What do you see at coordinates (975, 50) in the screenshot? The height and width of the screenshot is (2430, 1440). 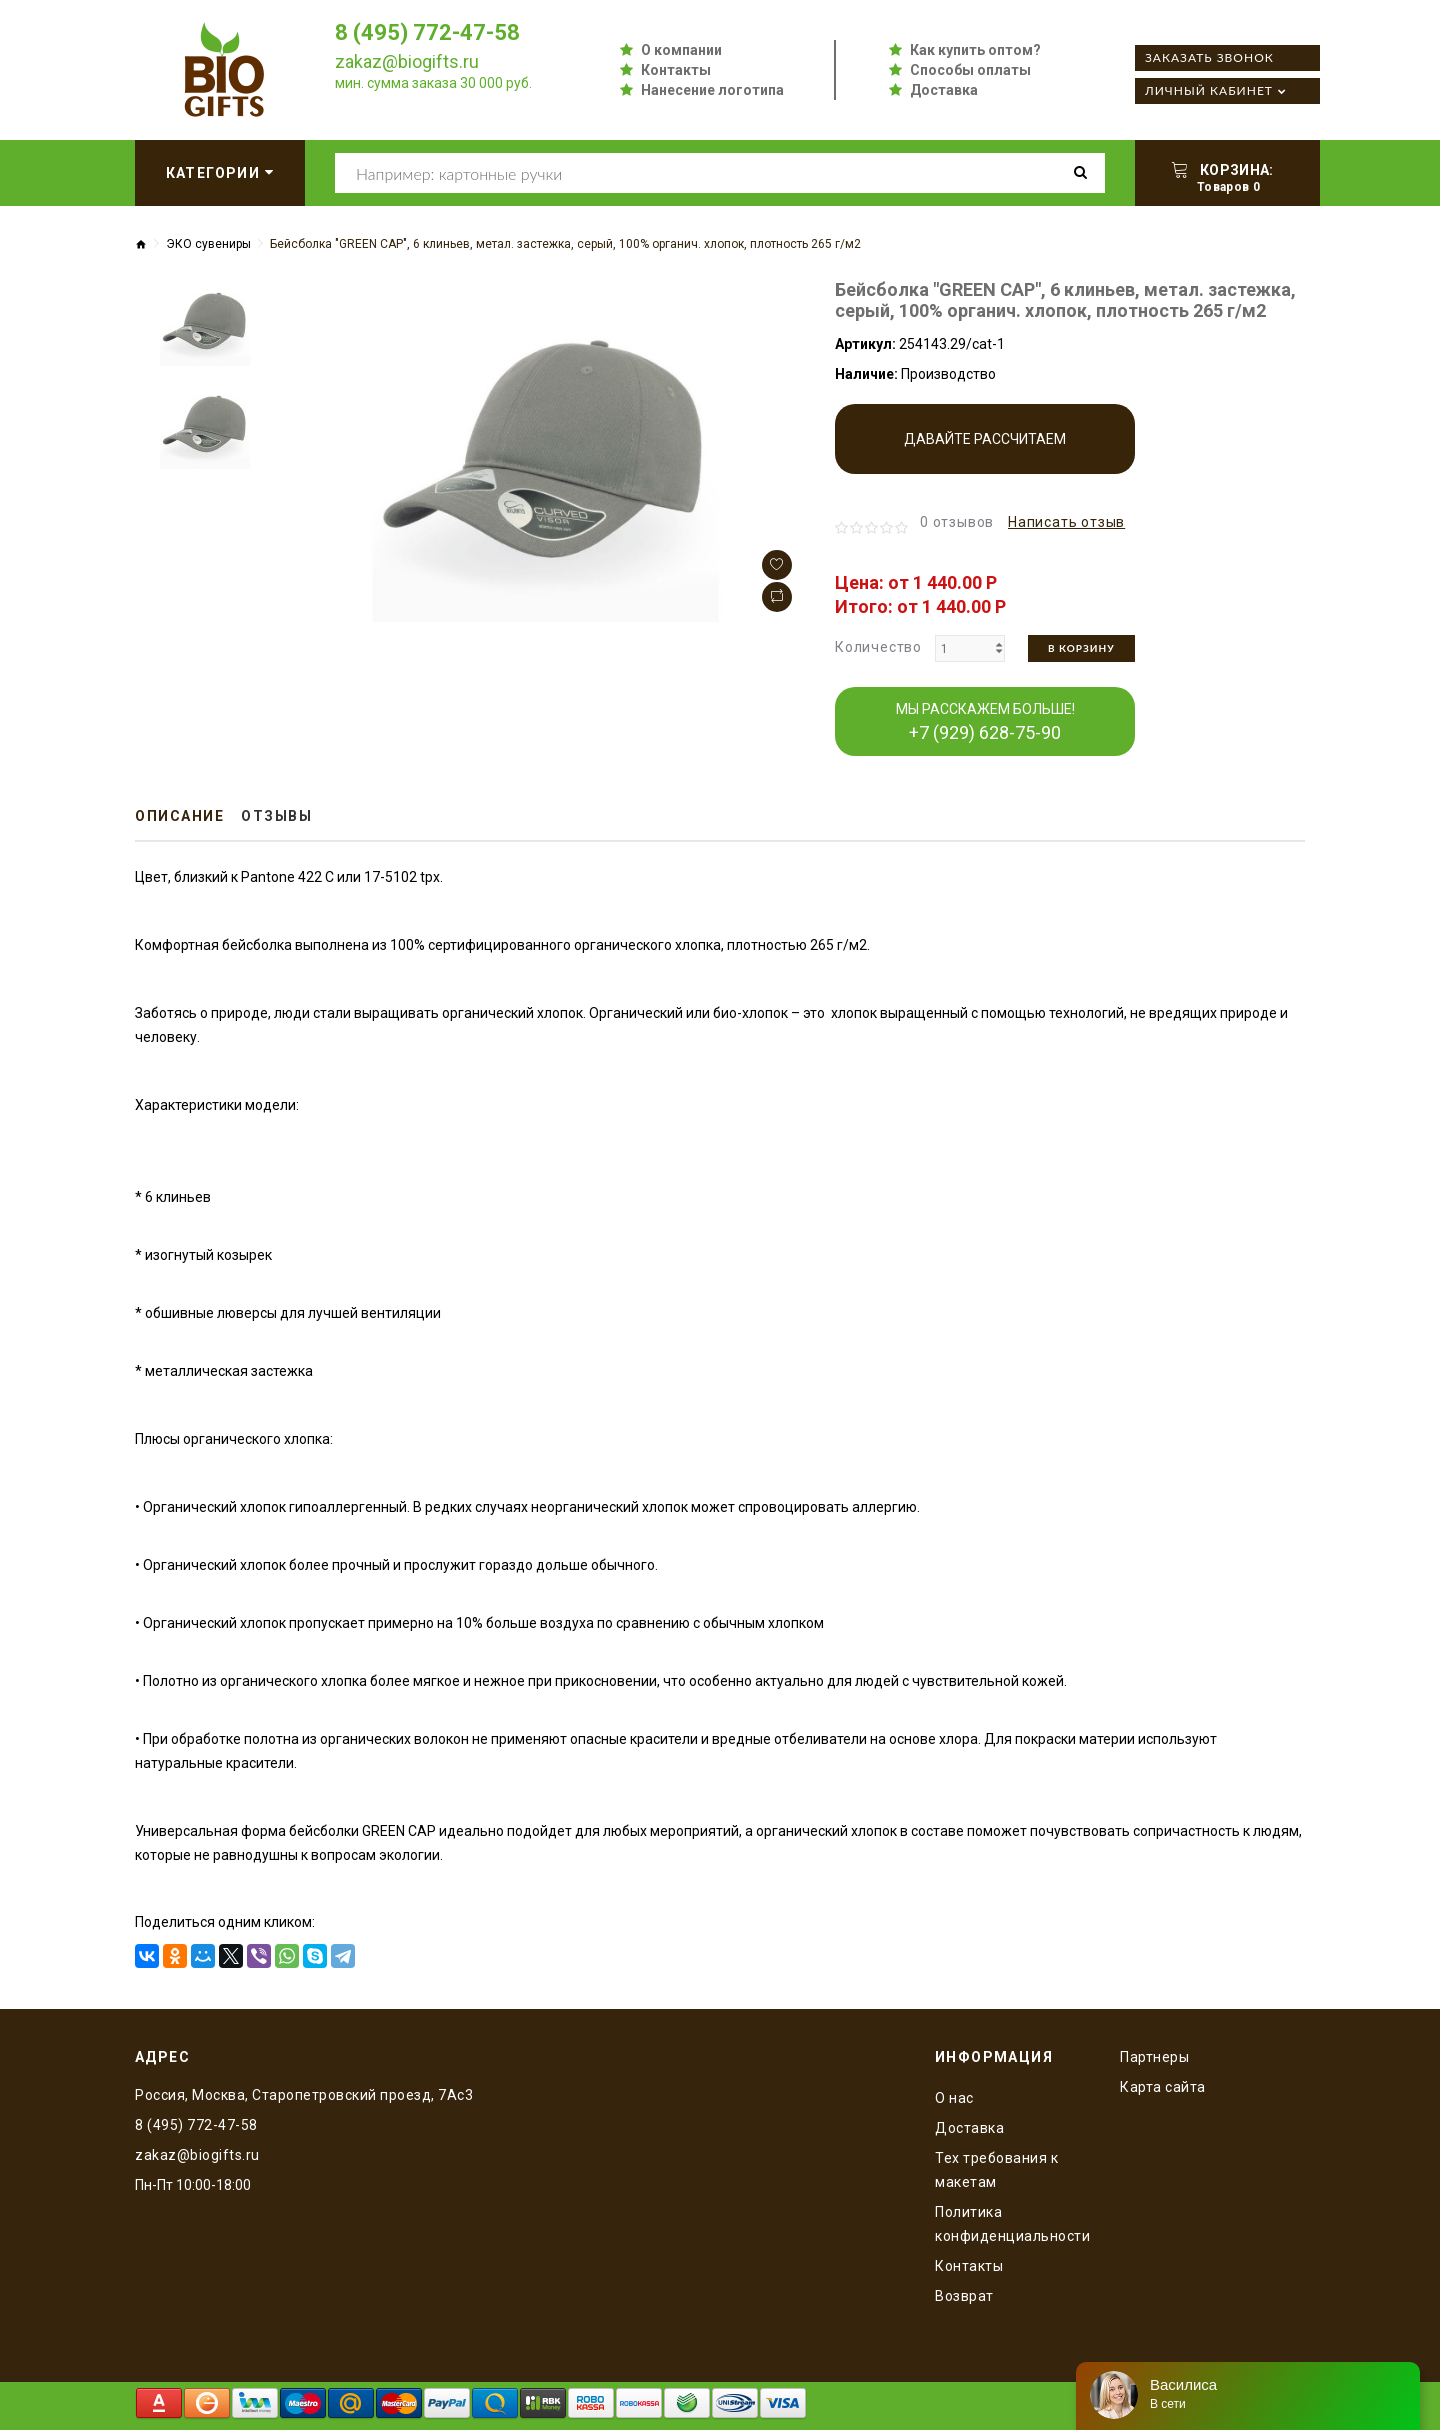 I see `Как купить оптом?` at bounding box center [975, 50].